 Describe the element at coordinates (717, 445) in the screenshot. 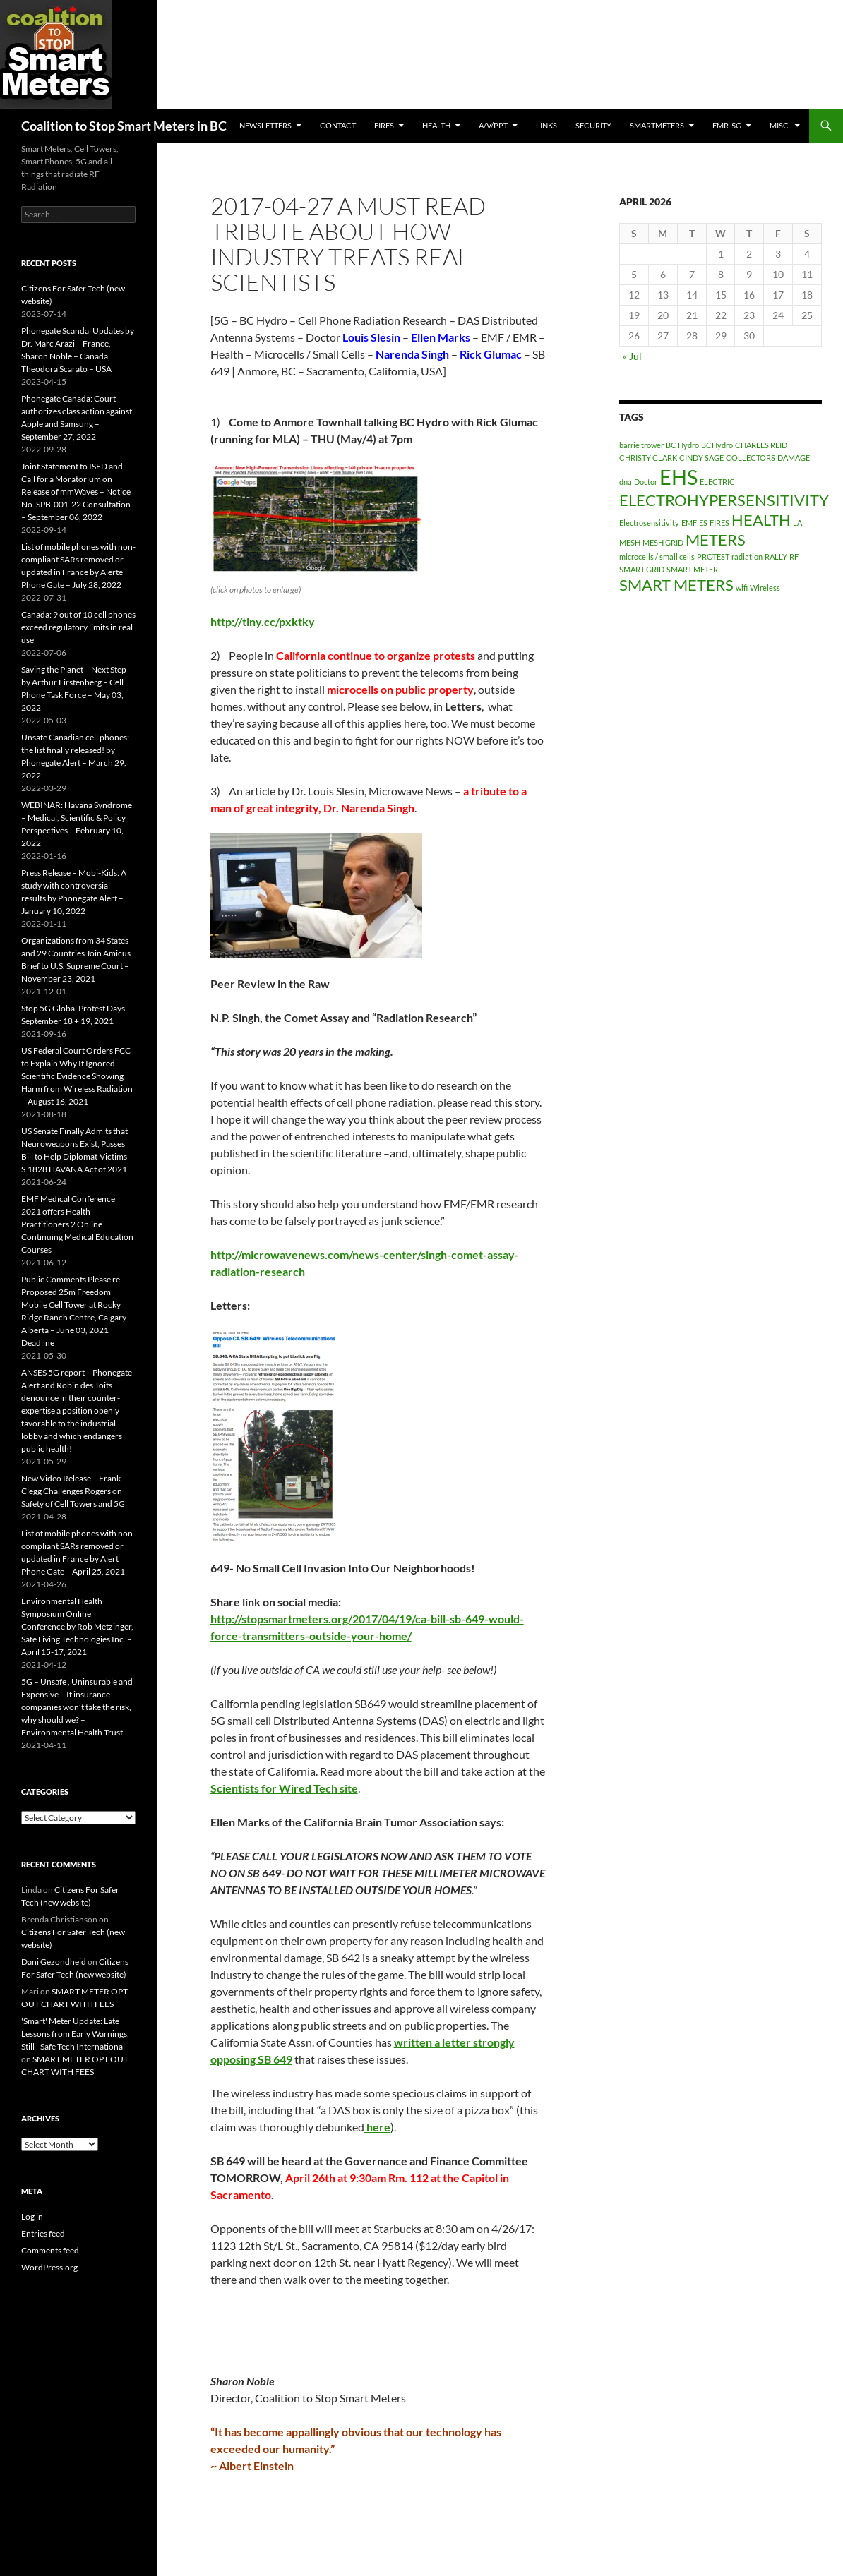

I see `BCHydro [BCHydro (1 item)]` at that location.